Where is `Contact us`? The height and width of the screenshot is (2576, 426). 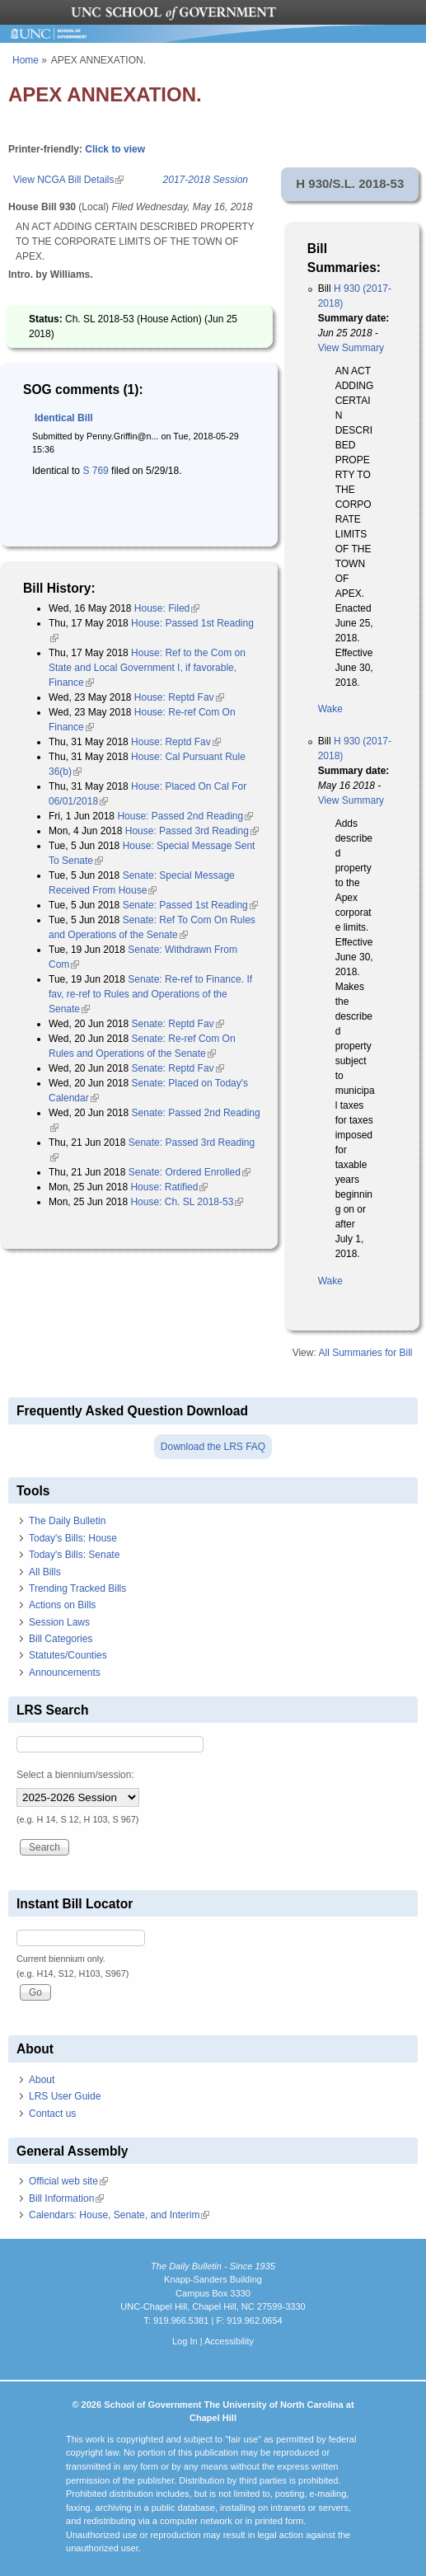 Contact us is located at coordinates (52, 2113).